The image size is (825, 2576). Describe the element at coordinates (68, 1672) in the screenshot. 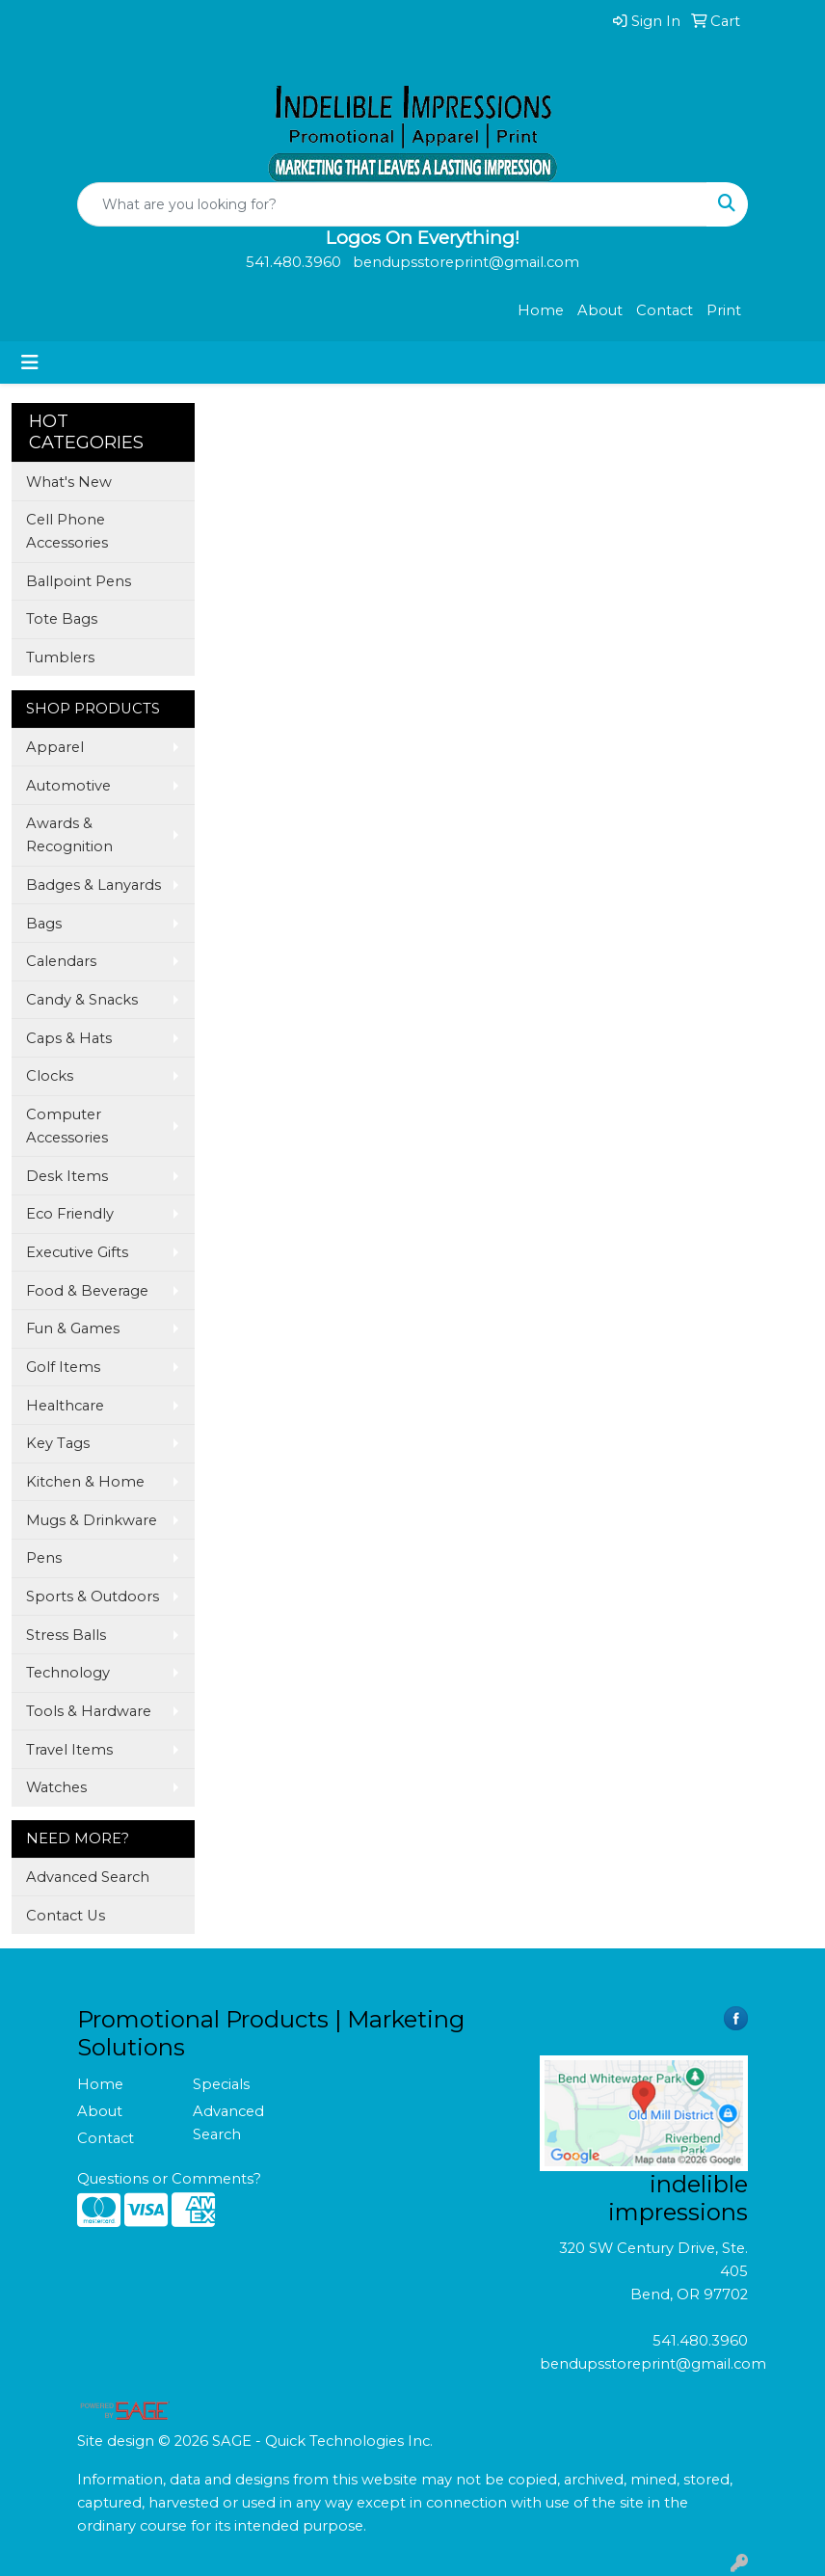

I see `Technology` at that location.